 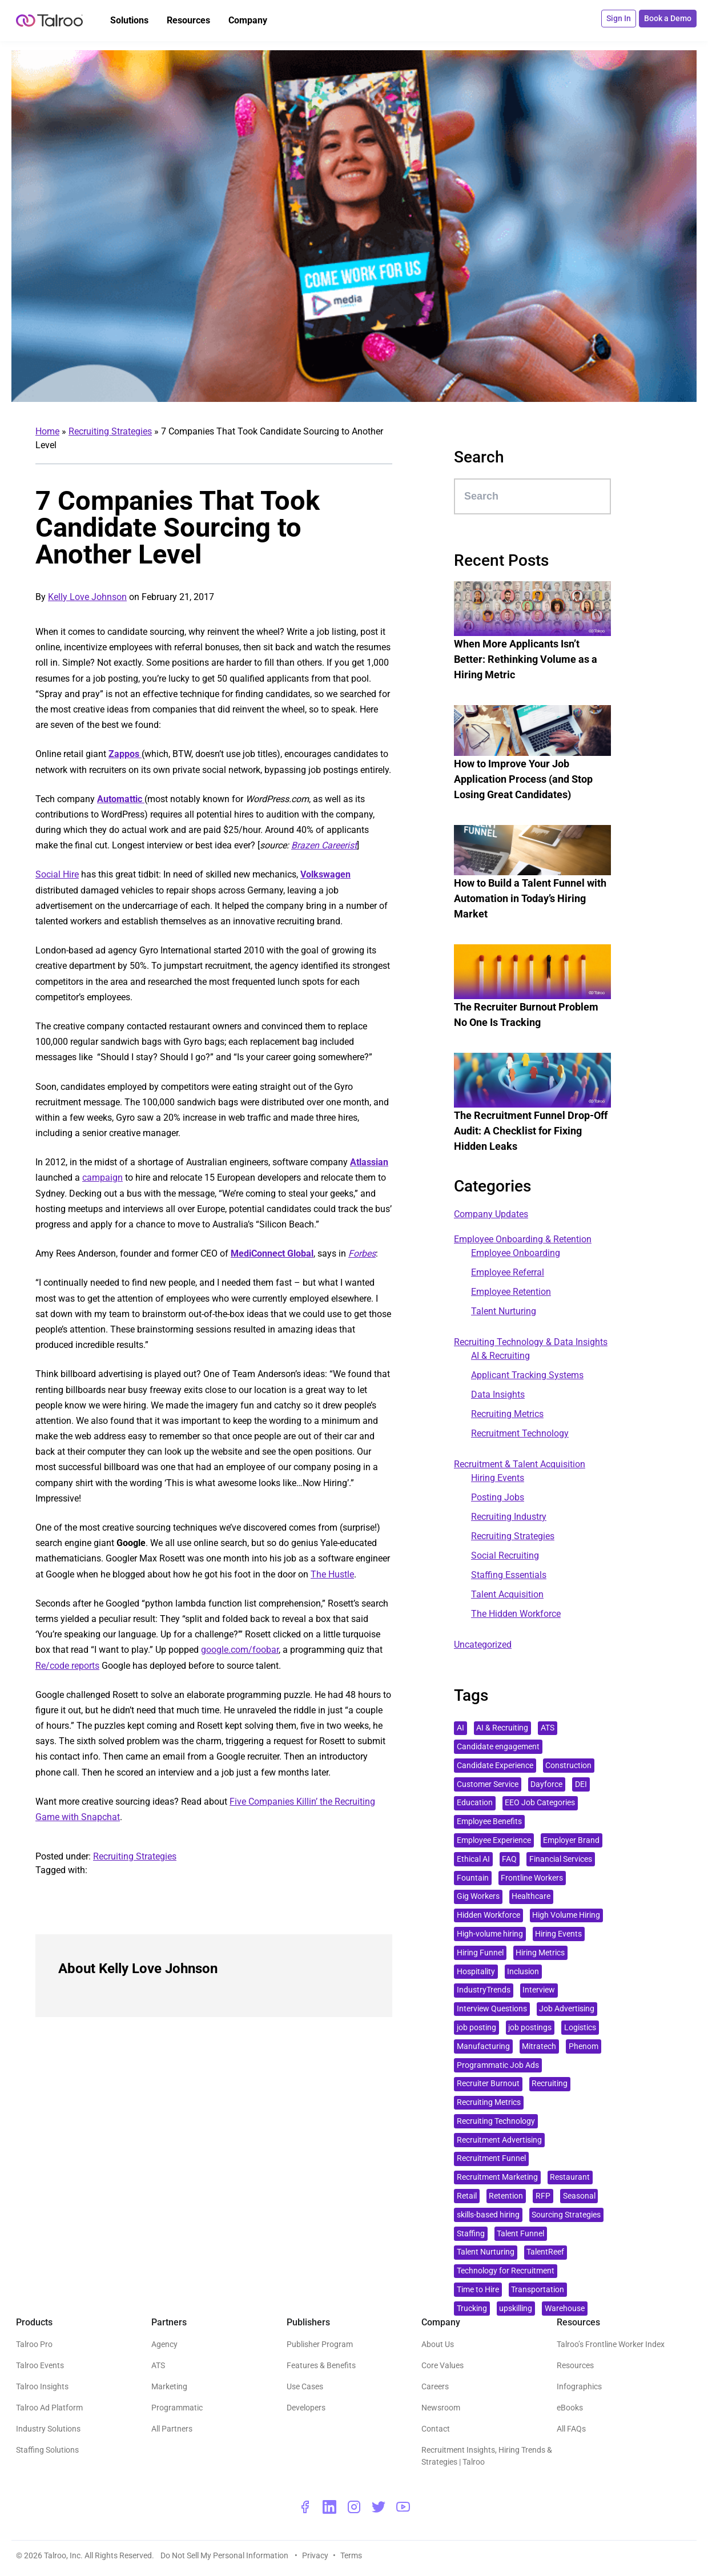 I want to click on Talent Nurturing, so click(x=503, y=1311).